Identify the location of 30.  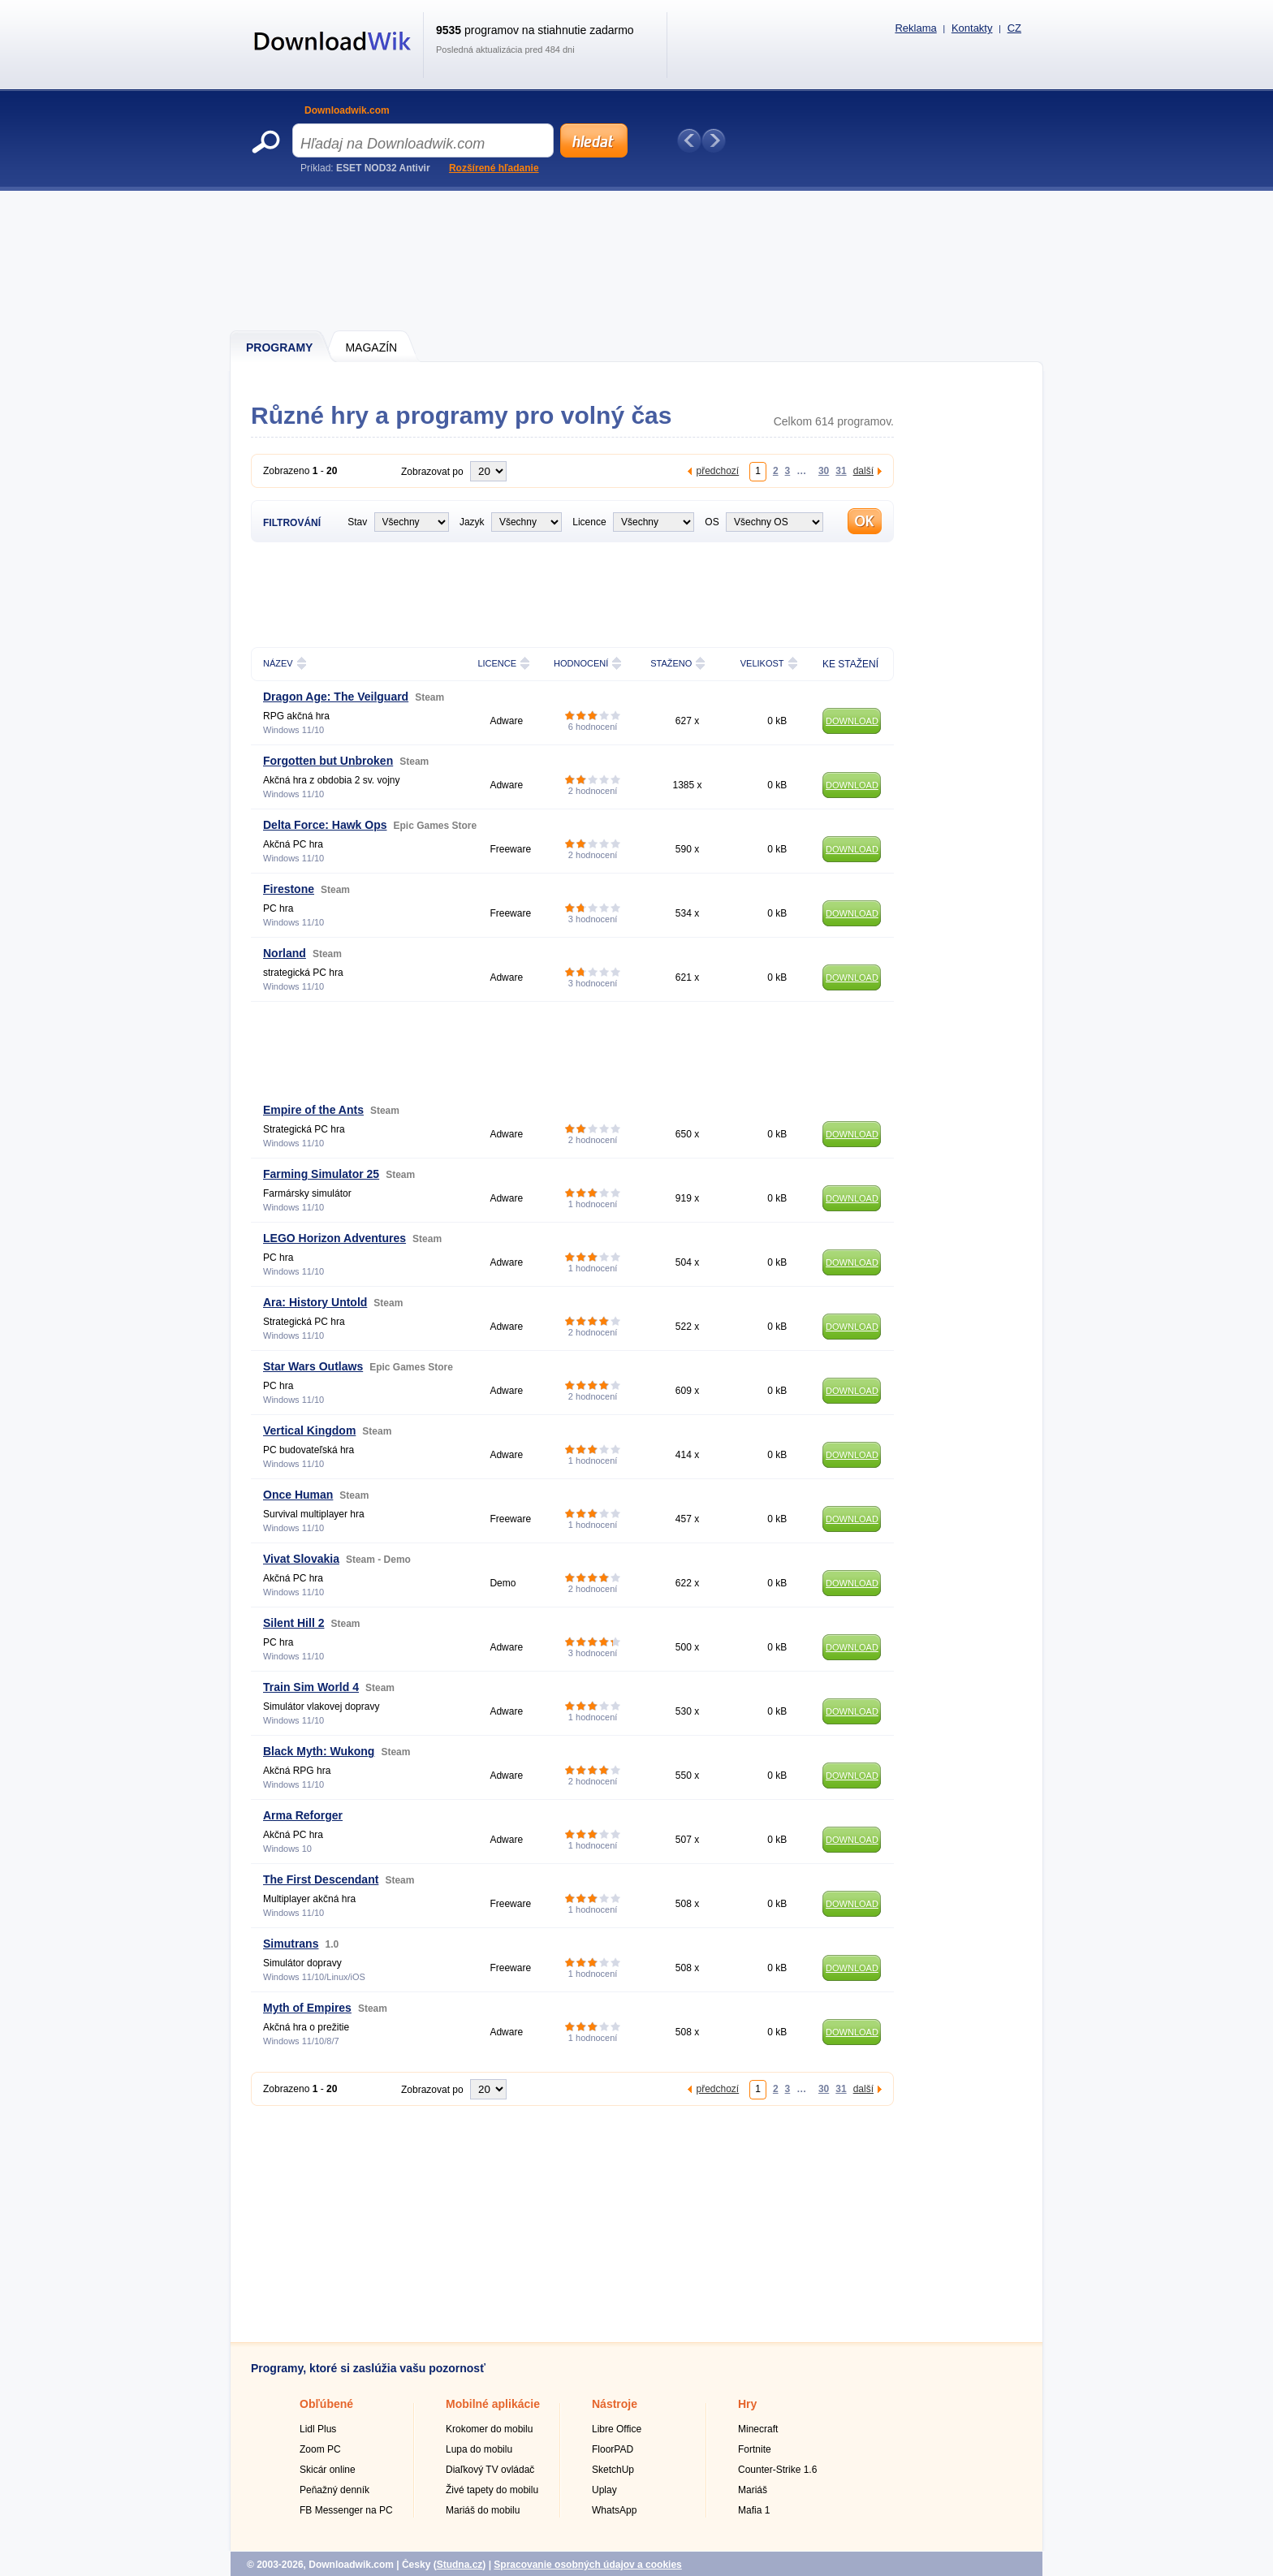
(823, 470).